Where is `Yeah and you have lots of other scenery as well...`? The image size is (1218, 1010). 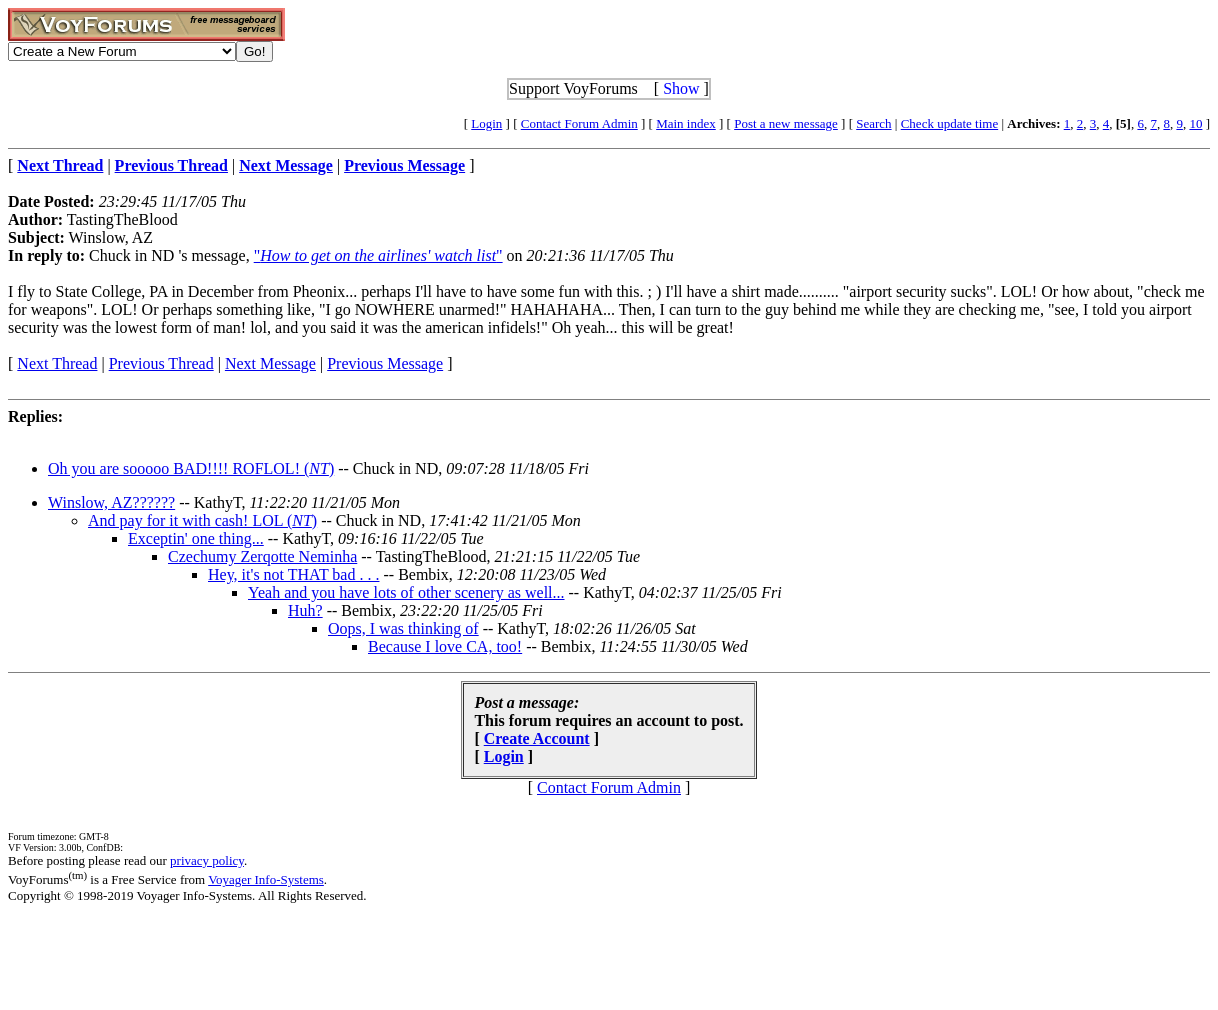 Yeah and you have lots of other scenery as well... is located at coordinates (406, 592).